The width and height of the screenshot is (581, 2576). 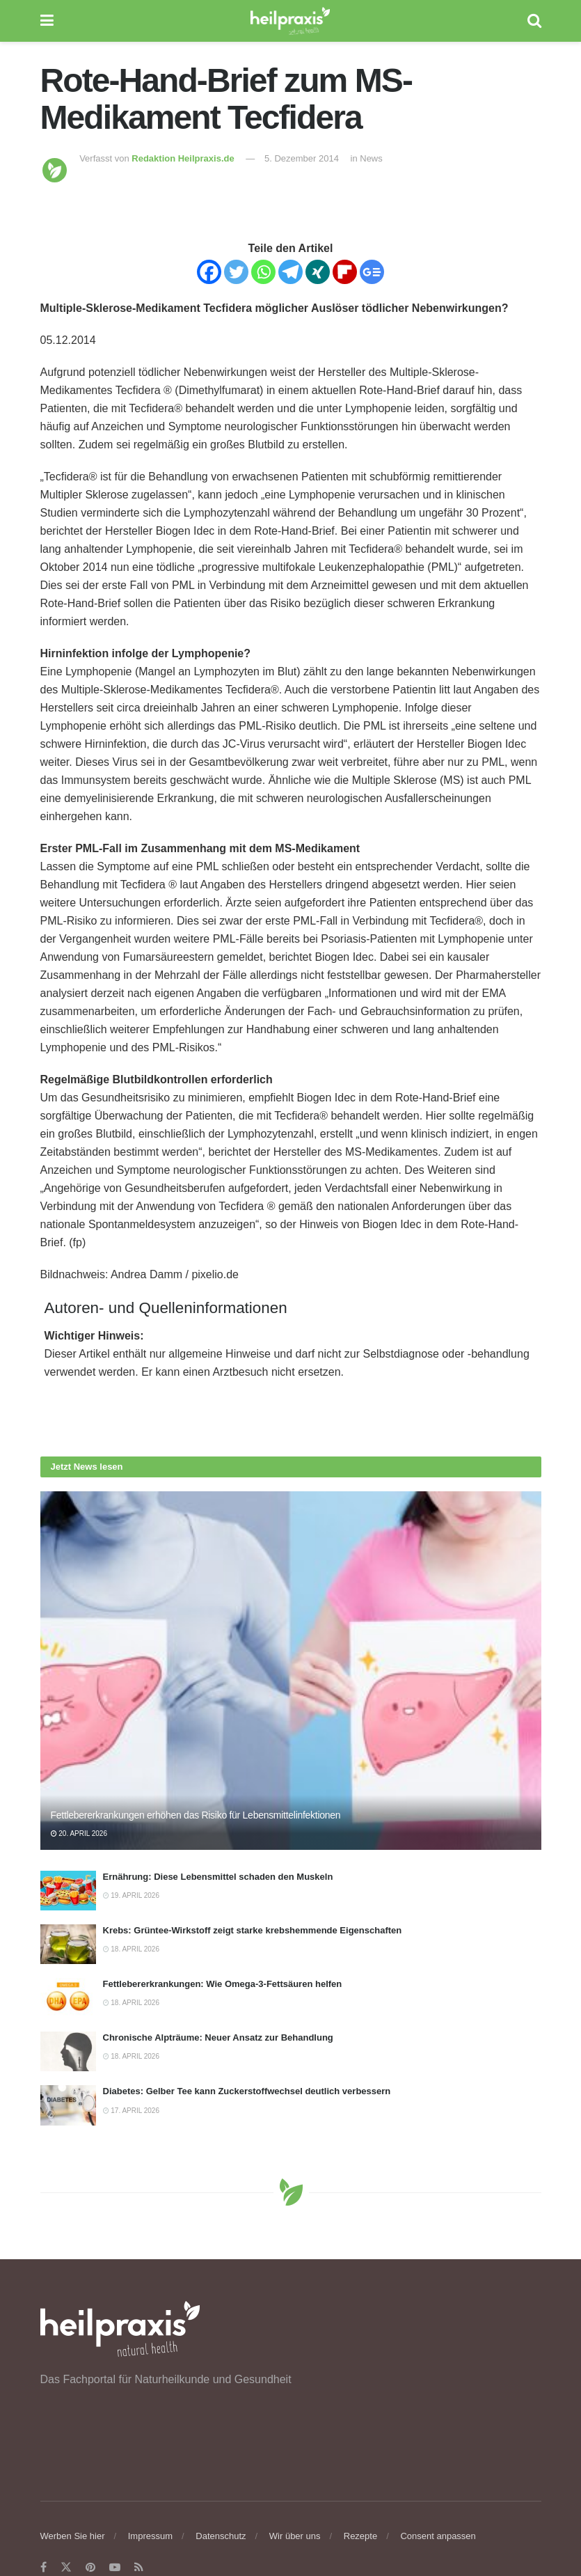 I want to click on [Read article: Chronische Alpträume: Neuer Ansatz zur Behandlung], so click(x=68, y=2051).